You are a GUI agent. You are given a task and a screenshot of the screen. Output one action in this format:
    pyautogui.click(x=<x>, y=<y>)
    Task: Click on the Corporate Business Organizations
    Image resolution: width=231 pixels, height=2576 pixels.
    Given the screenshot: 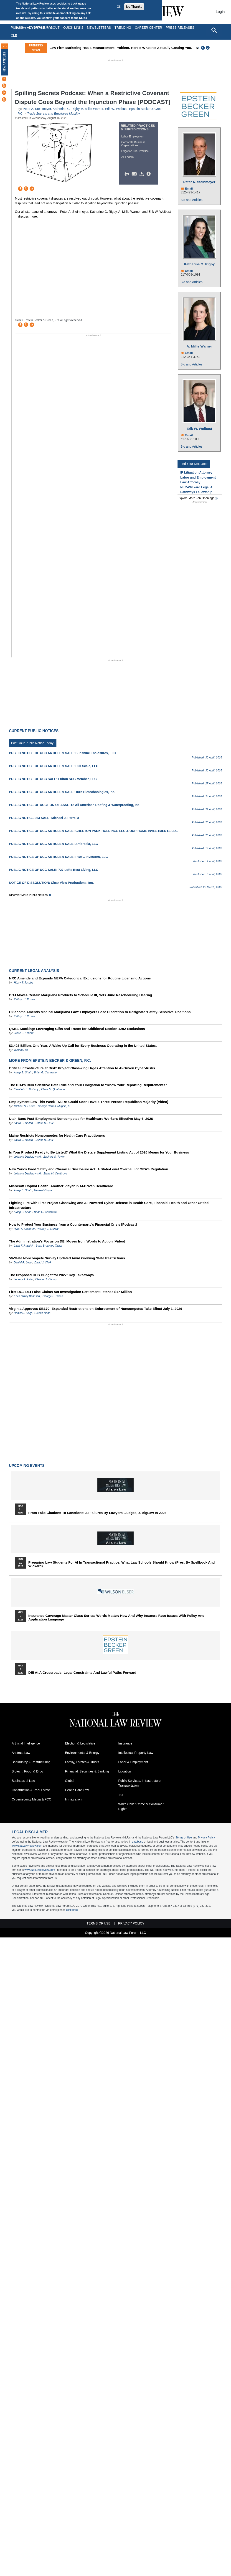 What is the action you would take?
    pyautogui.click(x=133, y=144)
    